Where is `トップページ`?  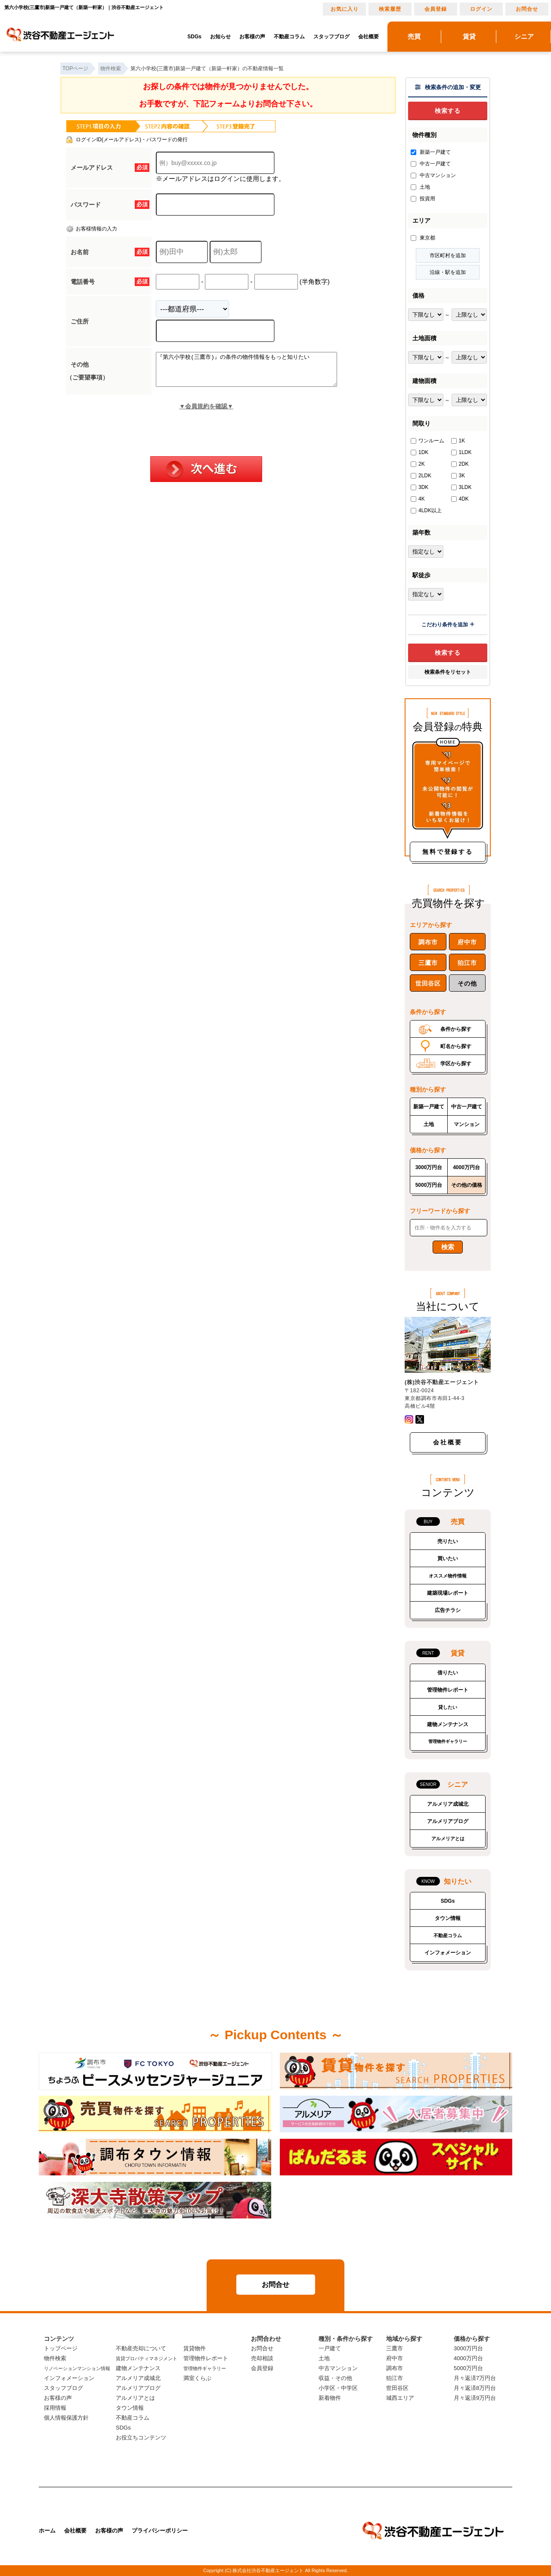 トップページ is located at coordinates (60, 2348).